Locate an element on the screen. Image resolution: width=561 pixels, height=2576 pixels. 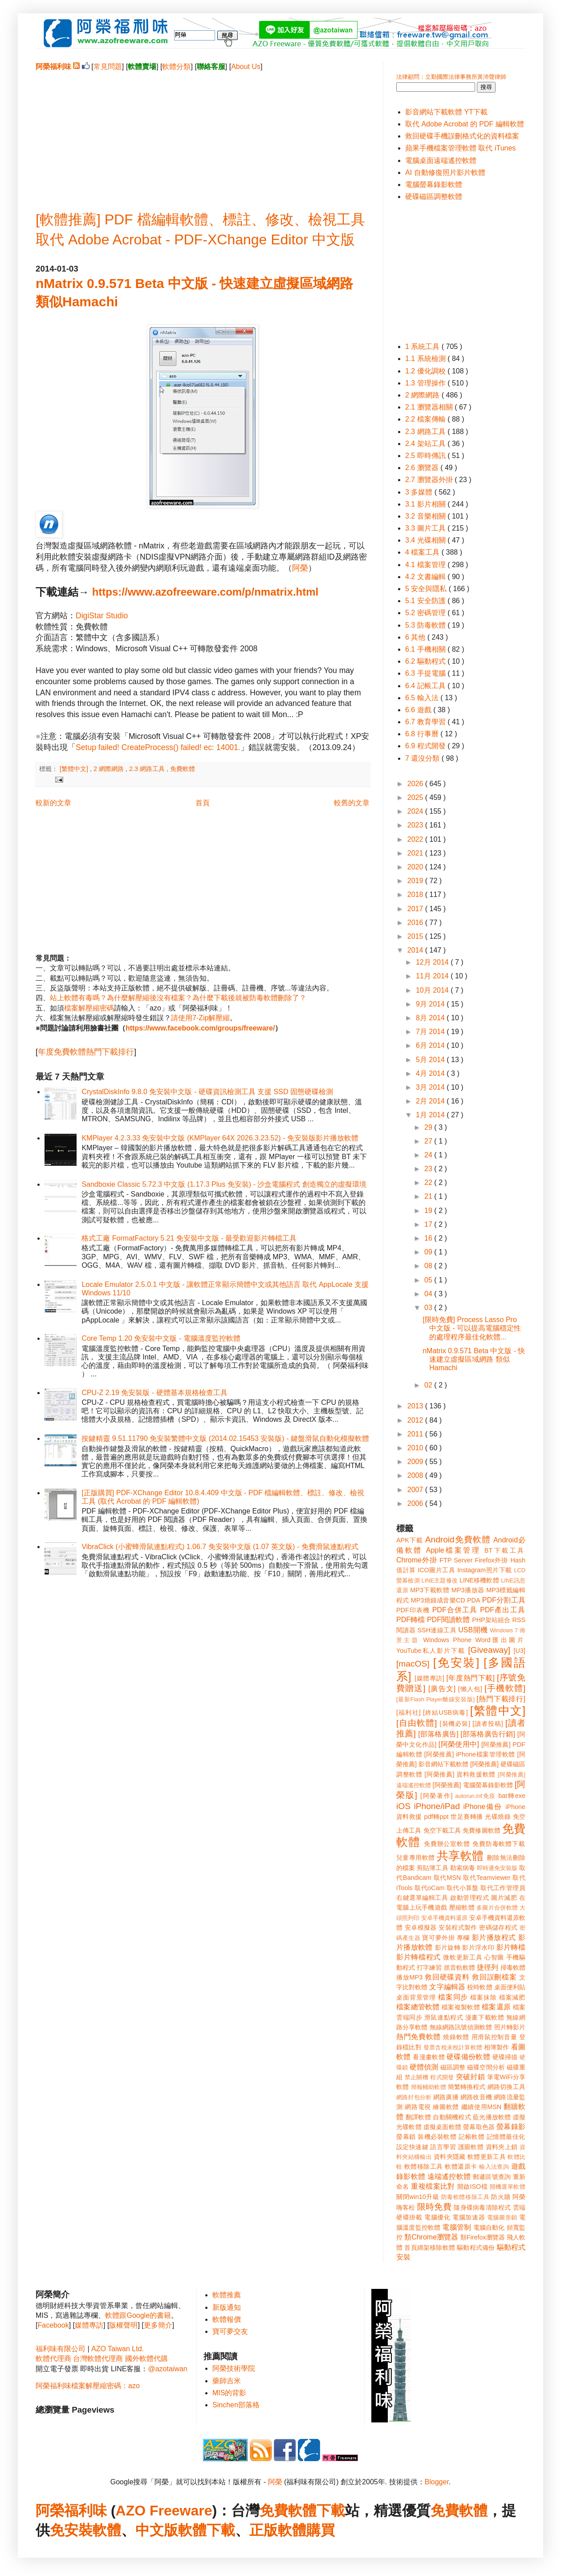
救回誤刪檔案 is located at coordinates (494, 1977).